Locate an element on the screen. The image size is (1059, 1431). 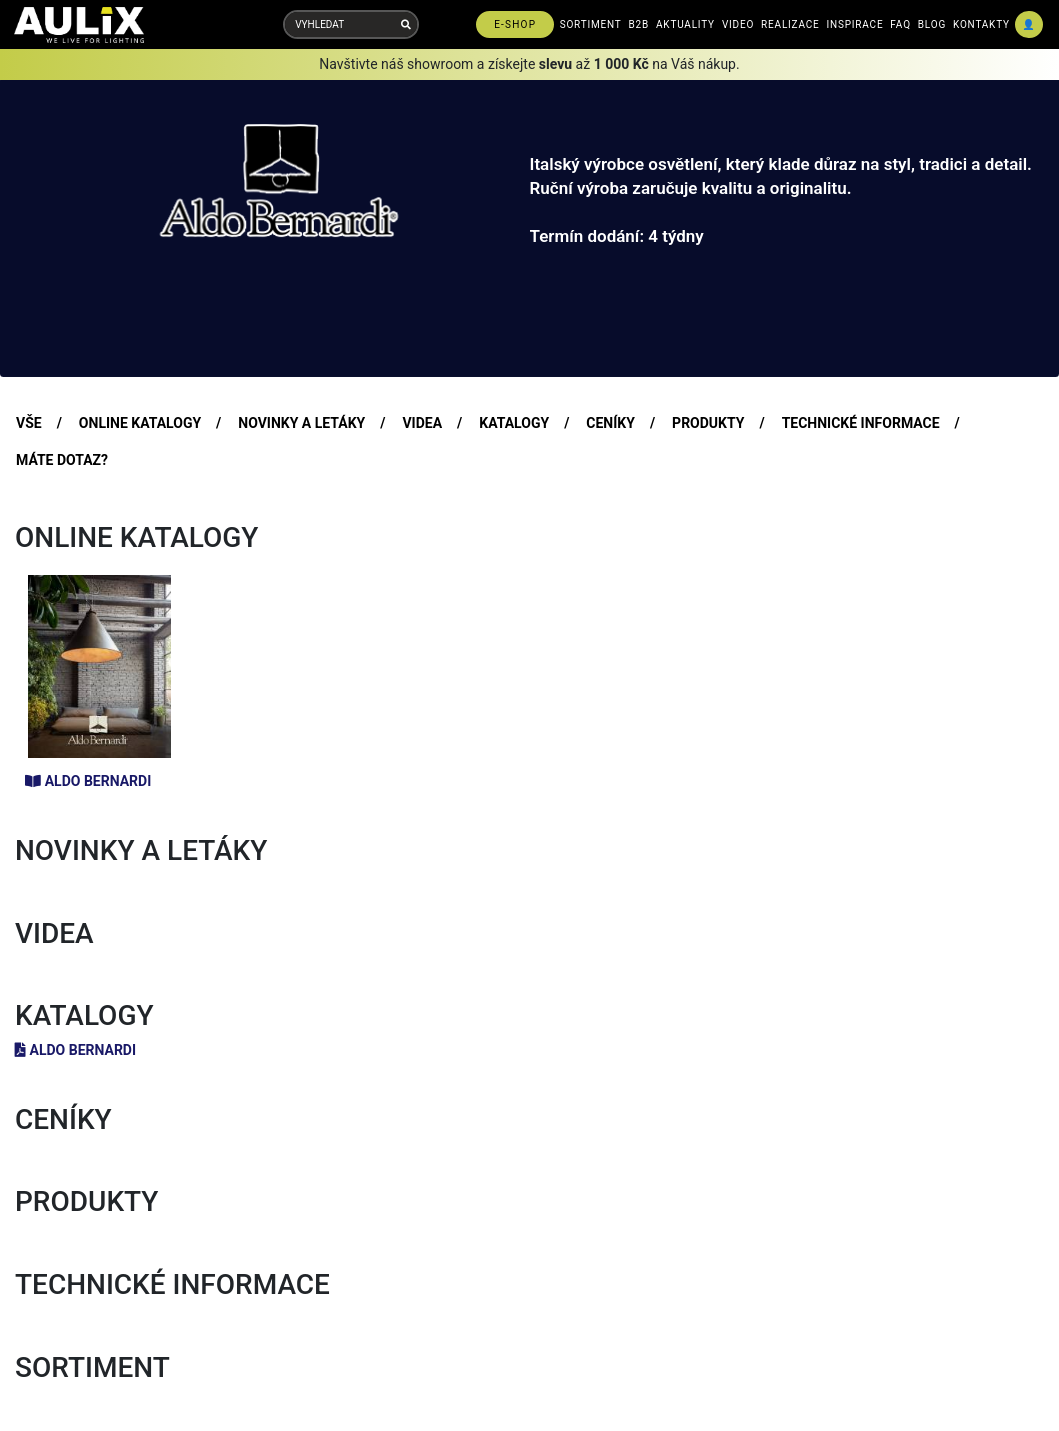
E-SHOP is located at coordinates (515, 24).